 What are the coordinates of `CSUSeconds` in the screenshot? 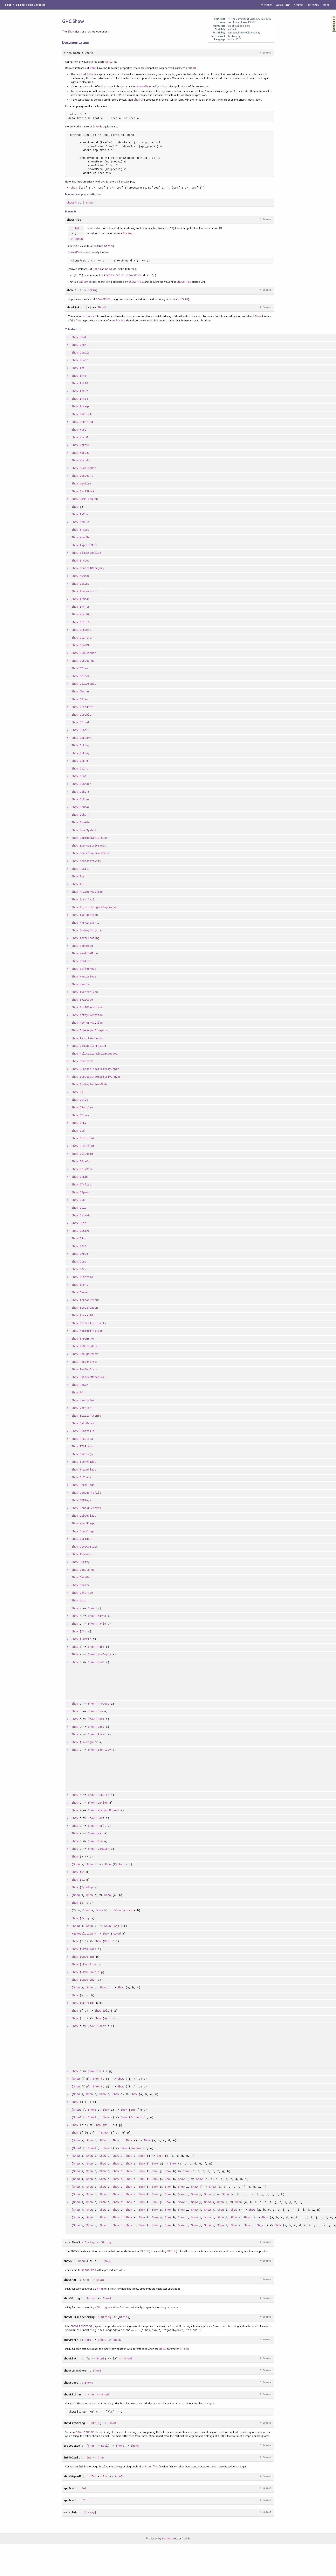 It's located at (88, 653).